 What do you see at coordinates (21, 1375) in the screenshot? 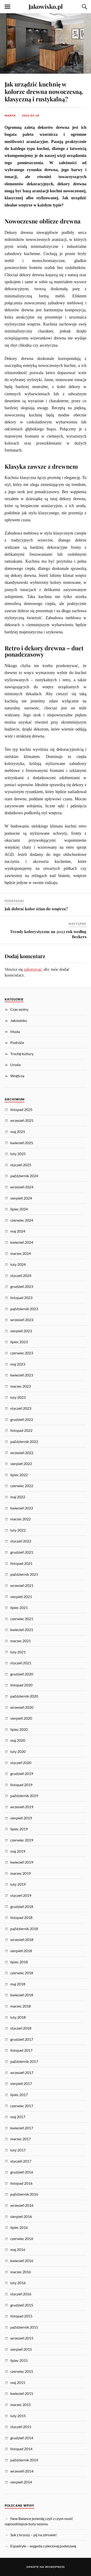
I see `kwiecień 2023` at bounding box center [21, 1375].